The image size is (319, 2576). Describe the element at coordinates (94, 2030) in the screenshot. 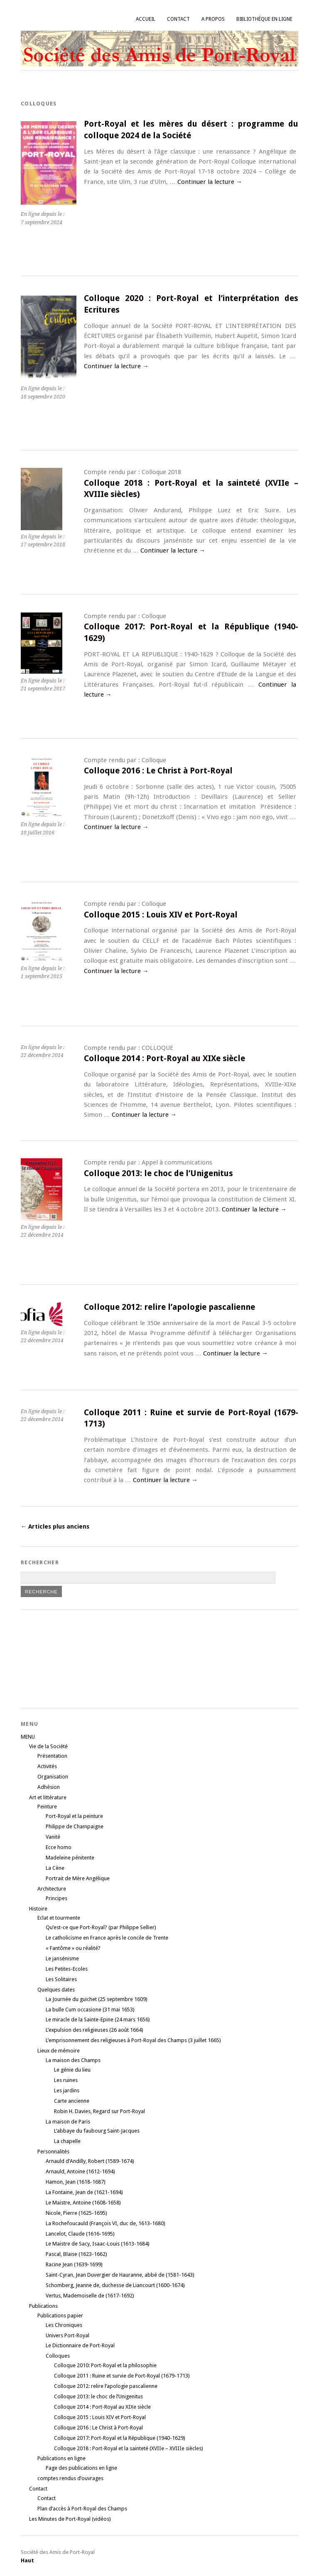

I see `L’expulsion des religieuses (26 août 1664)` at that location.